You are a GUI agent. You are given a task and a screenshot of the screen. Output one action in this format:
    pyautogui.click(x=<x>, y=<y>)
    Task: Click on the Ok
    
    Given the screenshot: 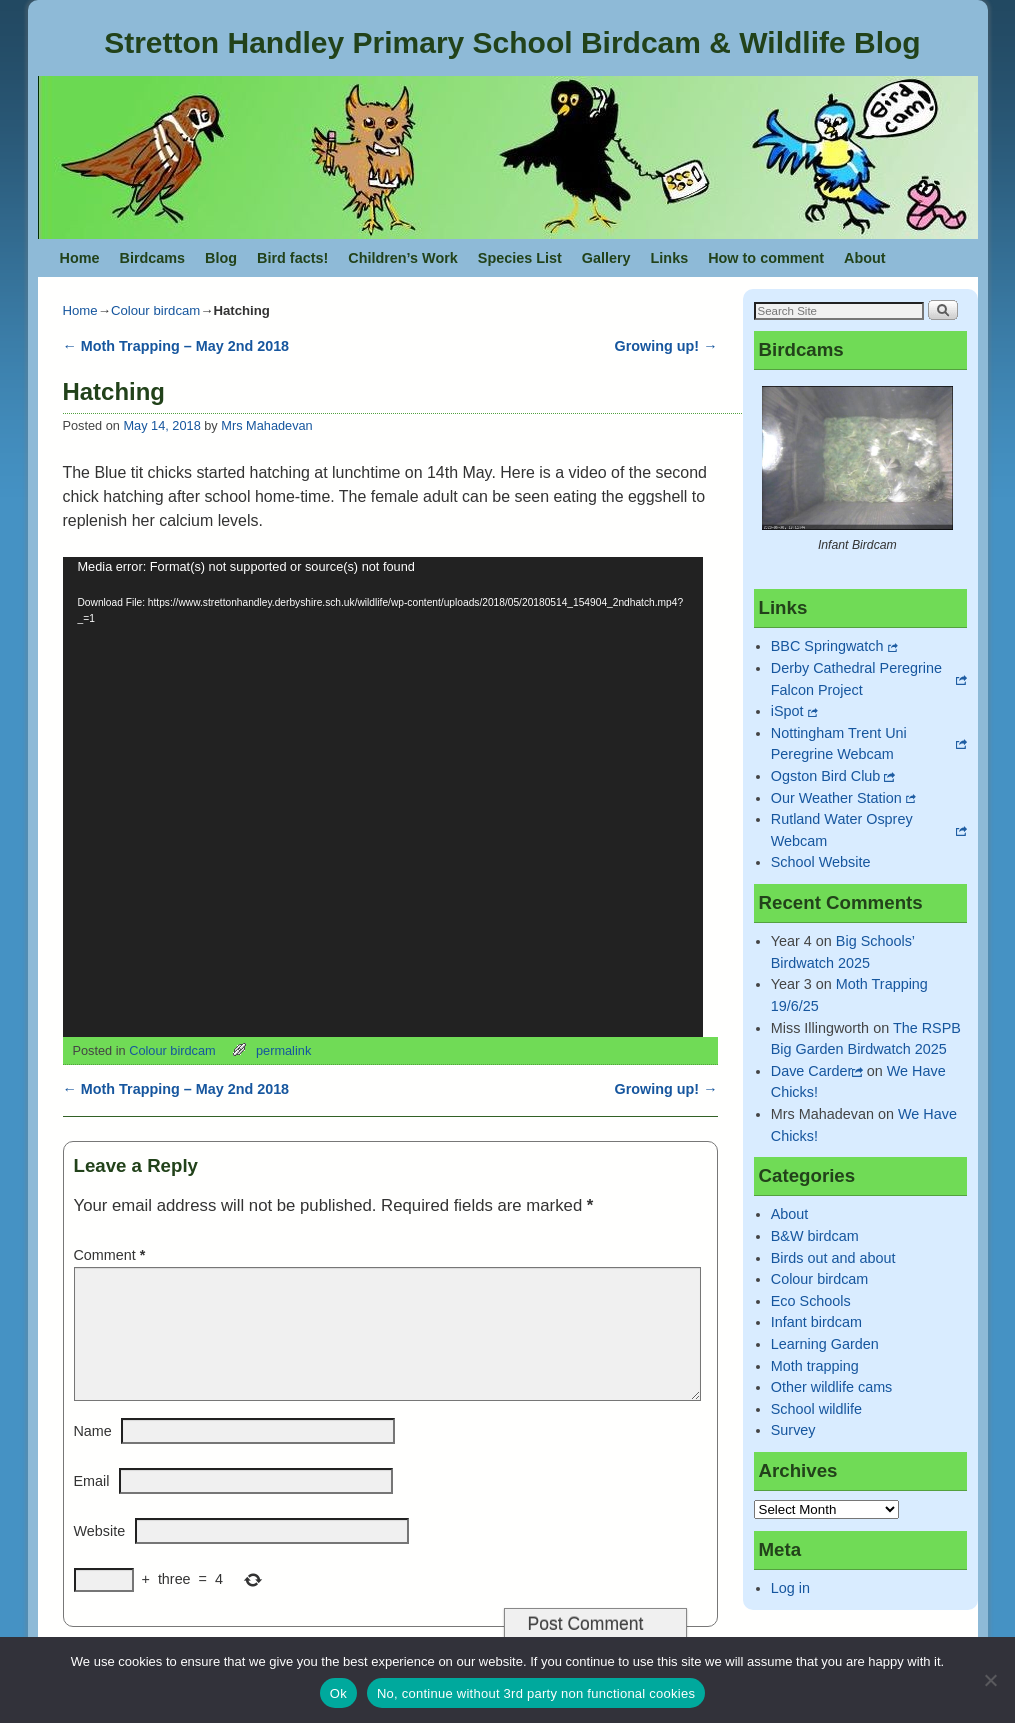 What is the action you would take?
    pyautogui.click(x=338, y=1693)
    